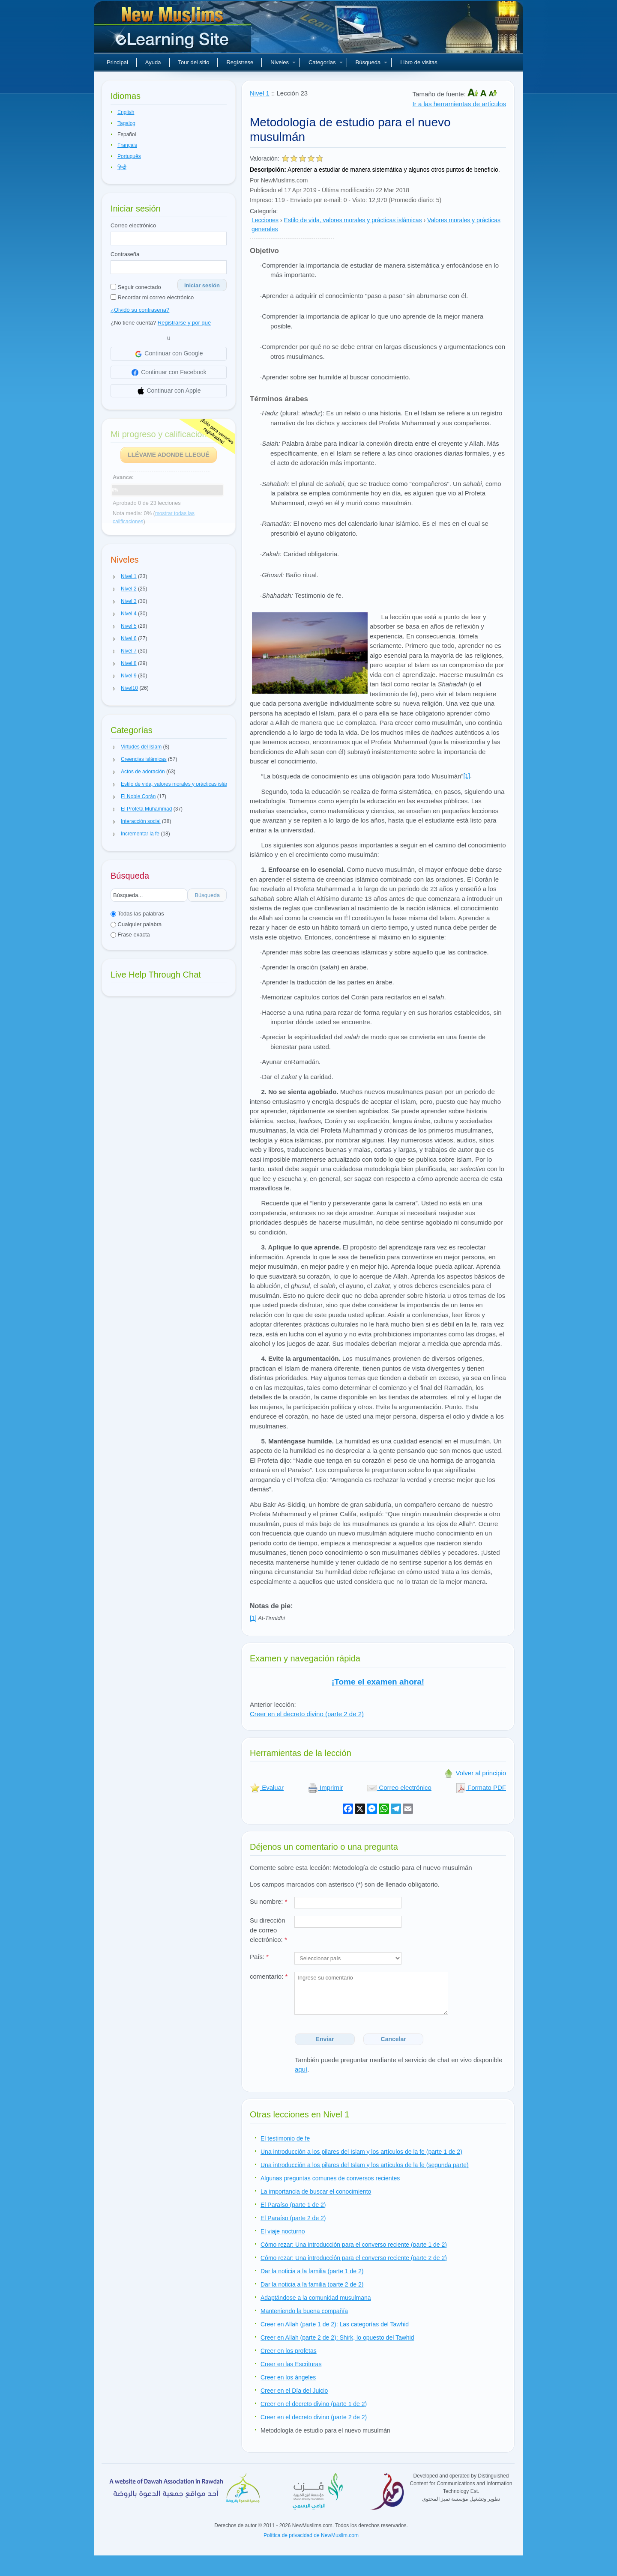 This screenshot has width=617, height=2576. I want to click on Enviar, so click(325, 2039).